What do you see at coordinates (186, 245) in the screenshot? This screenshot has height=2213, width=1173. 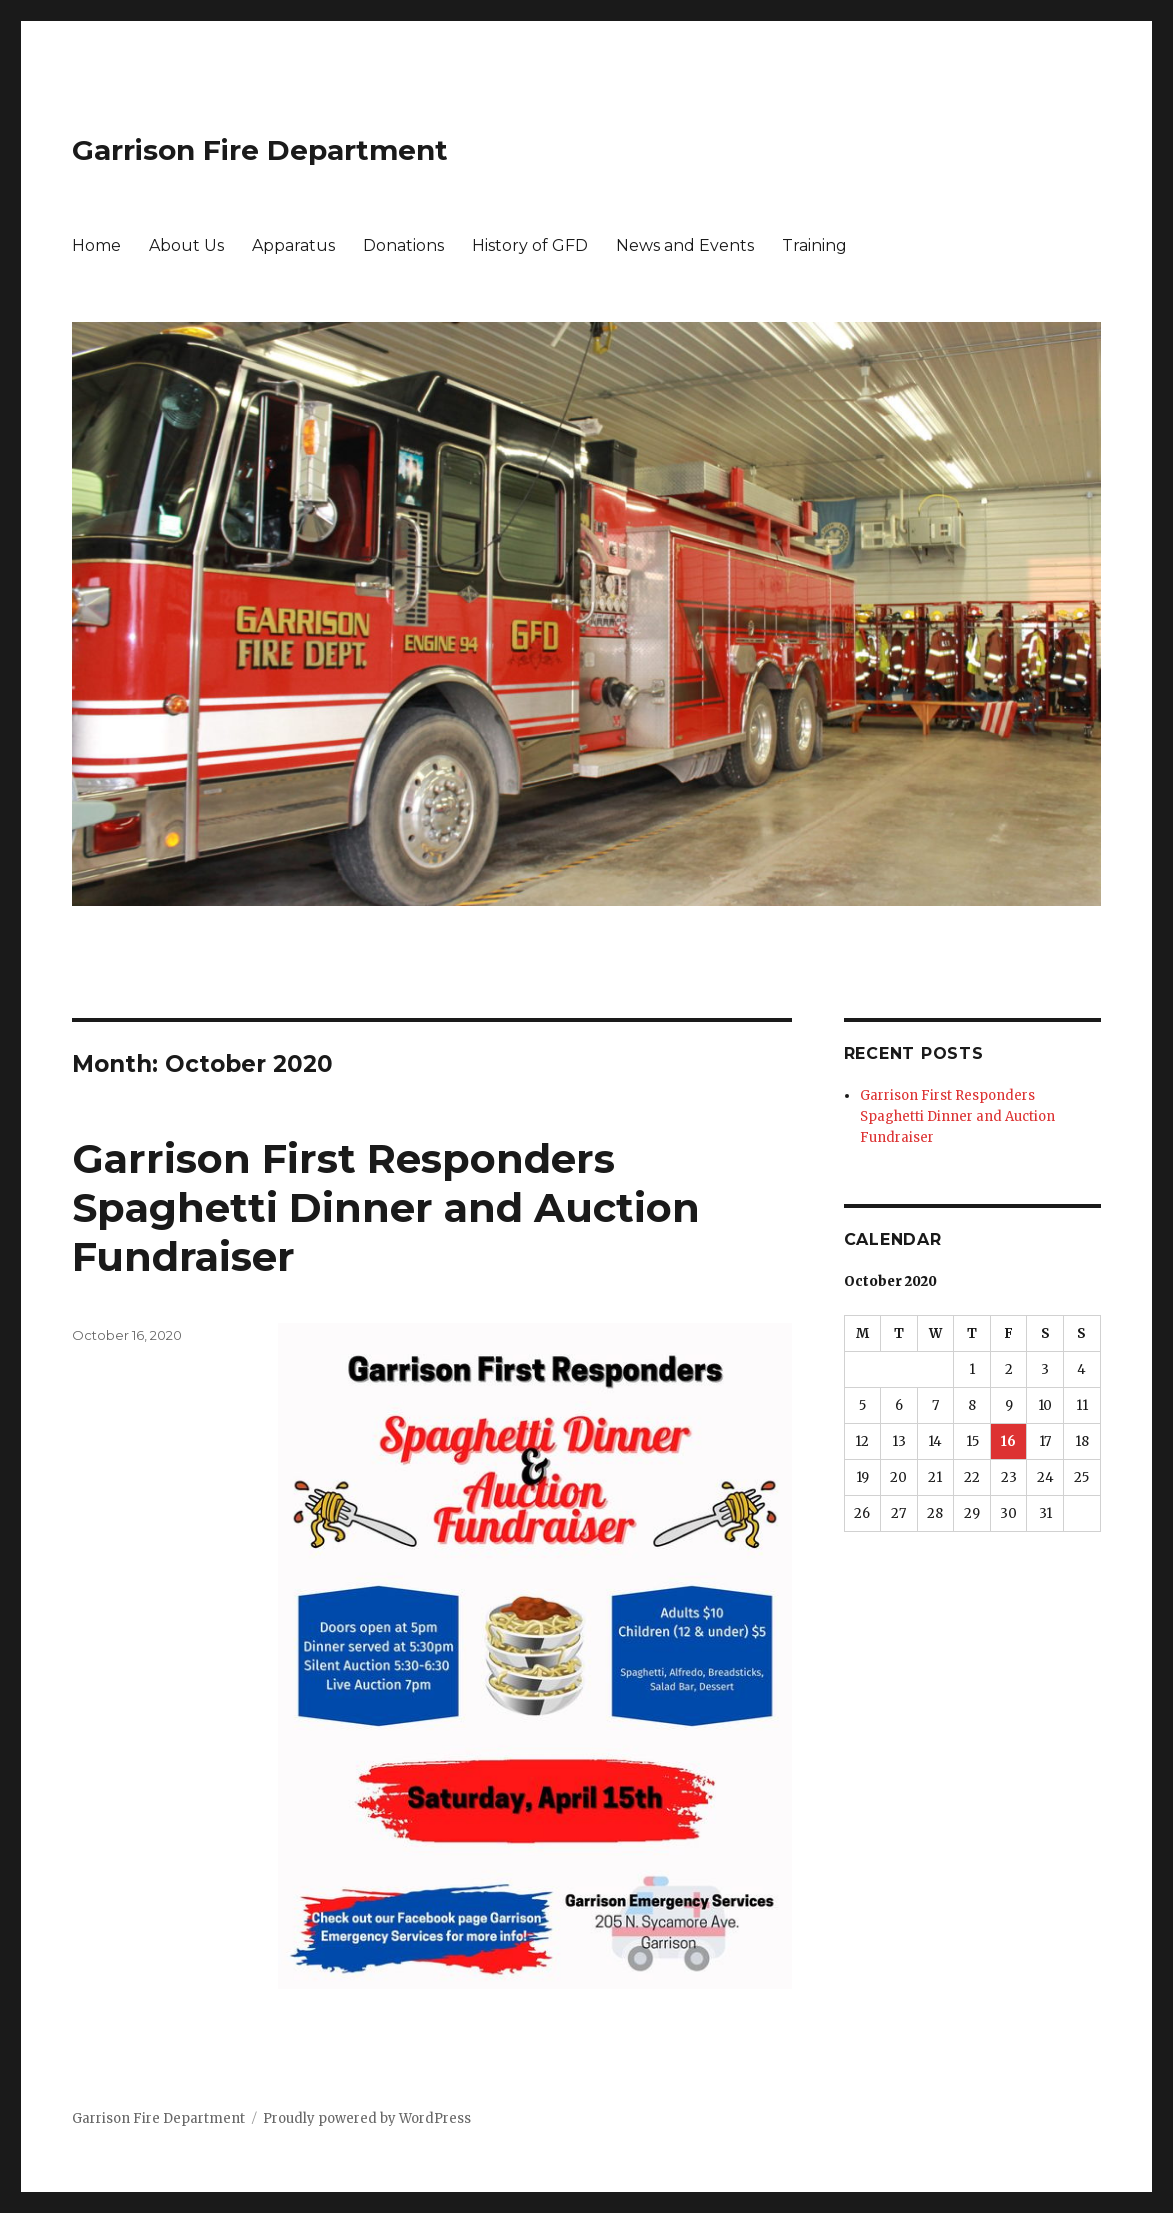 I see `About Us` at bounding box center [186, 245].